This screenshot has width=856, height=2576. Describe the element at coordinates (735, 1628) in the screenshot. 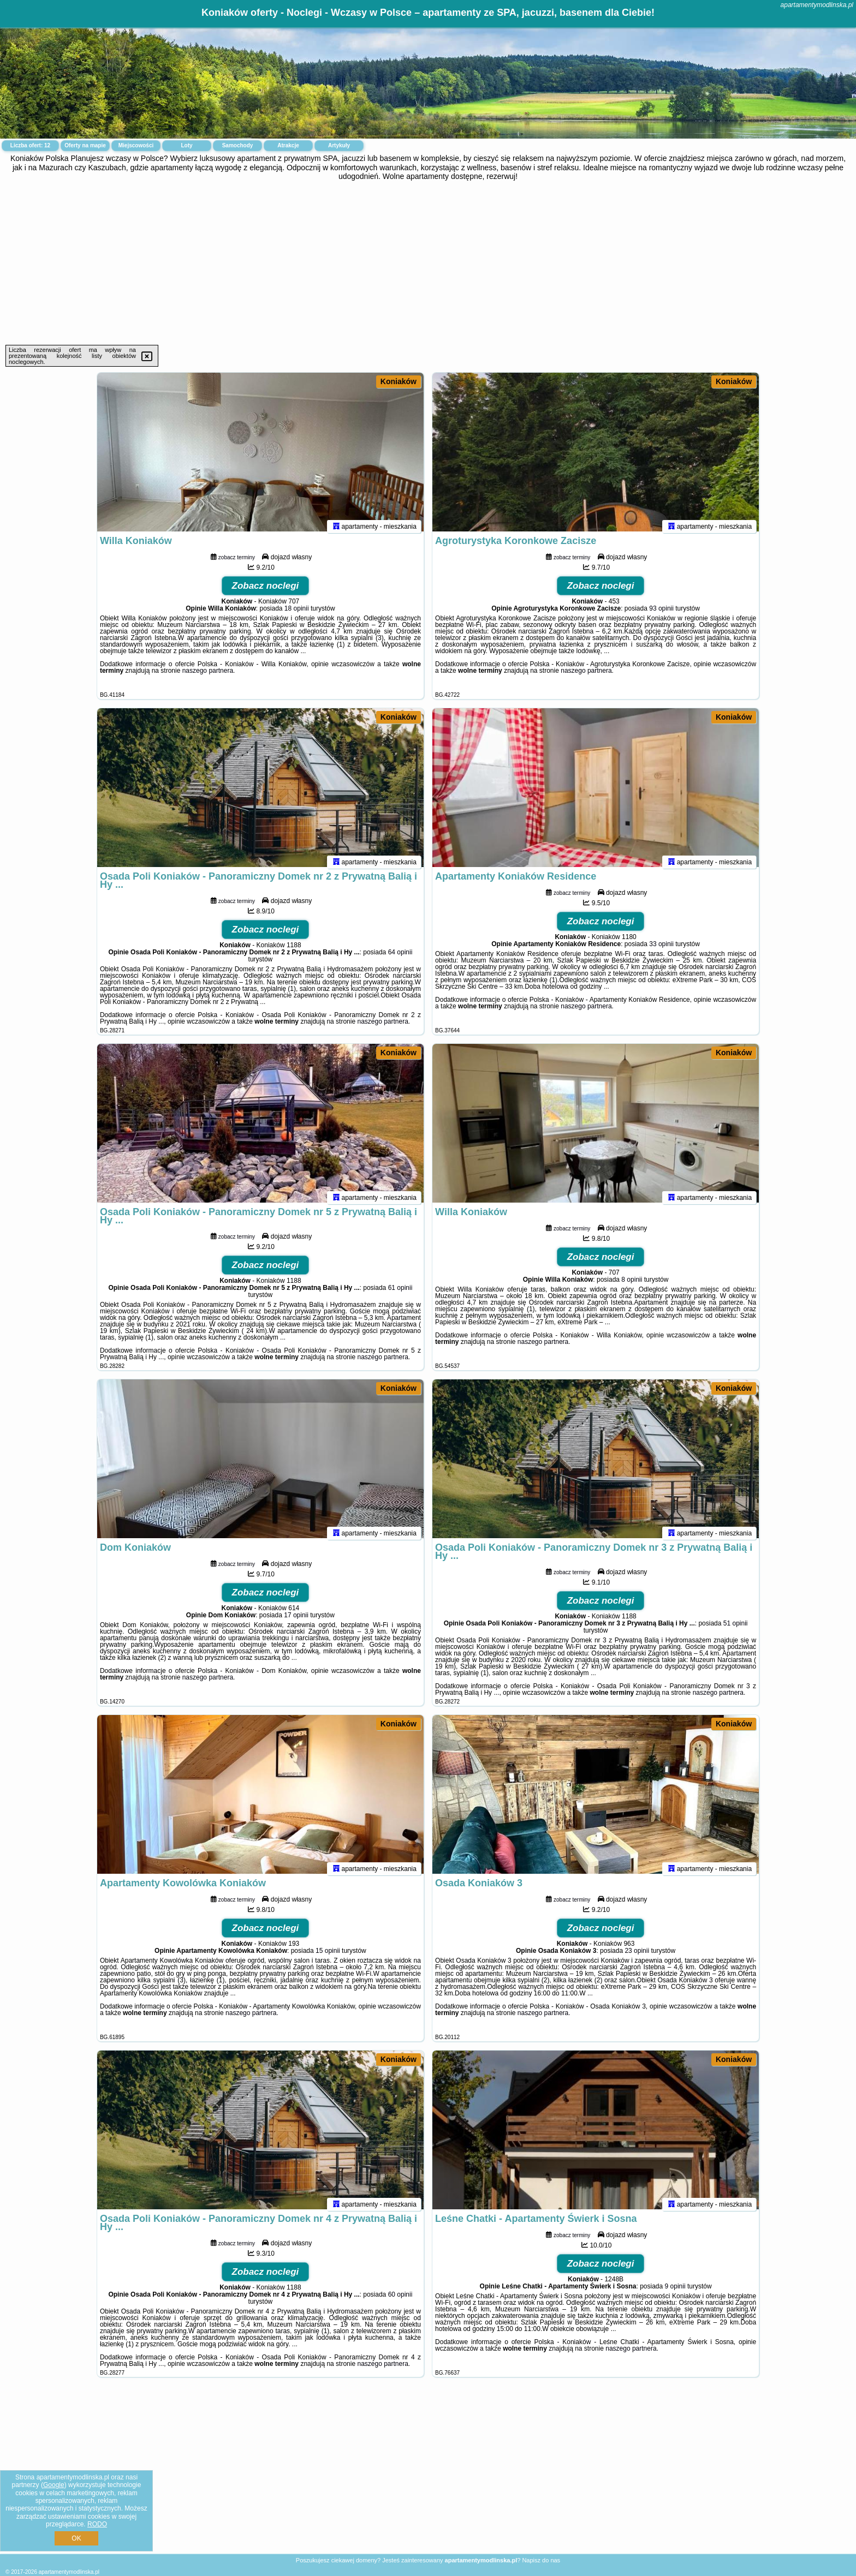

I see `51 opinii` at that location.